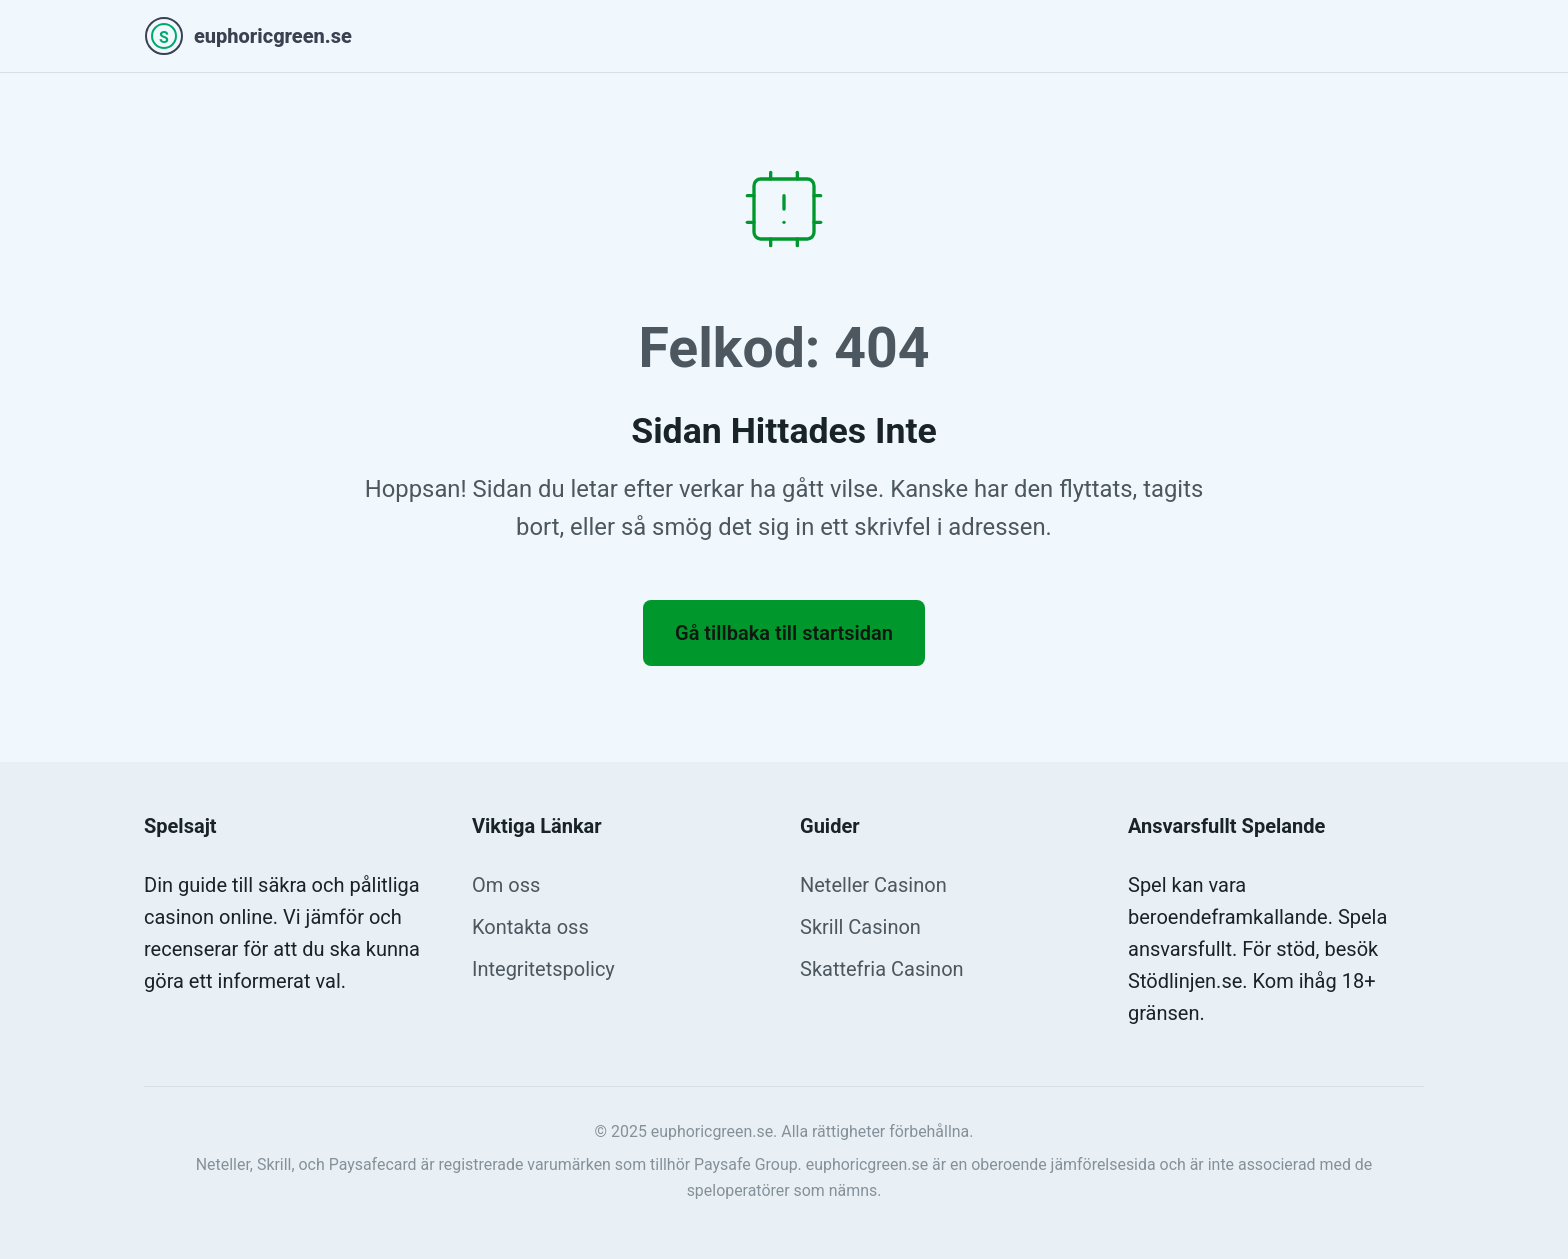 The width and height of the screenshot is (1568, 1259). I want to click on Skrill Casinon, so click(860, 927).